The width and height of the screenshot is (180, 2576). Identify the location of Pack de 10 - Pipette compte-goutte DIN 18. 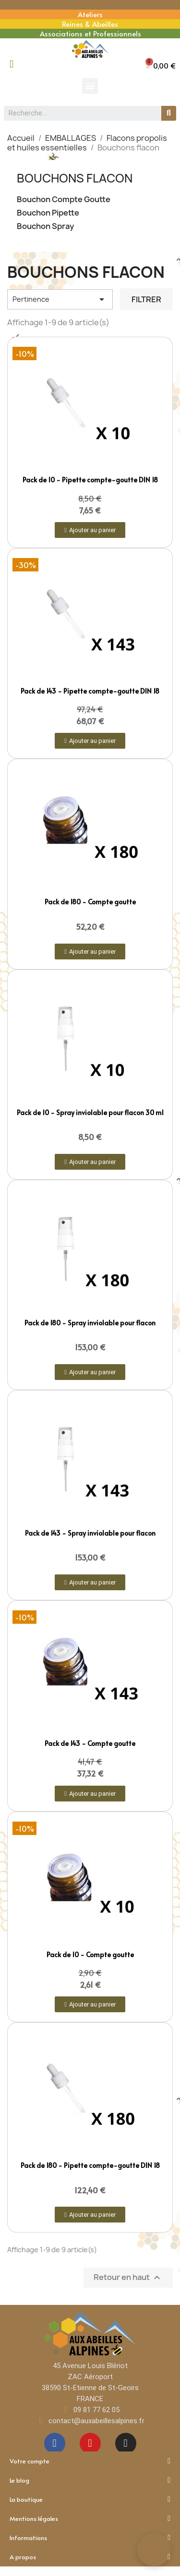
(90, 479).